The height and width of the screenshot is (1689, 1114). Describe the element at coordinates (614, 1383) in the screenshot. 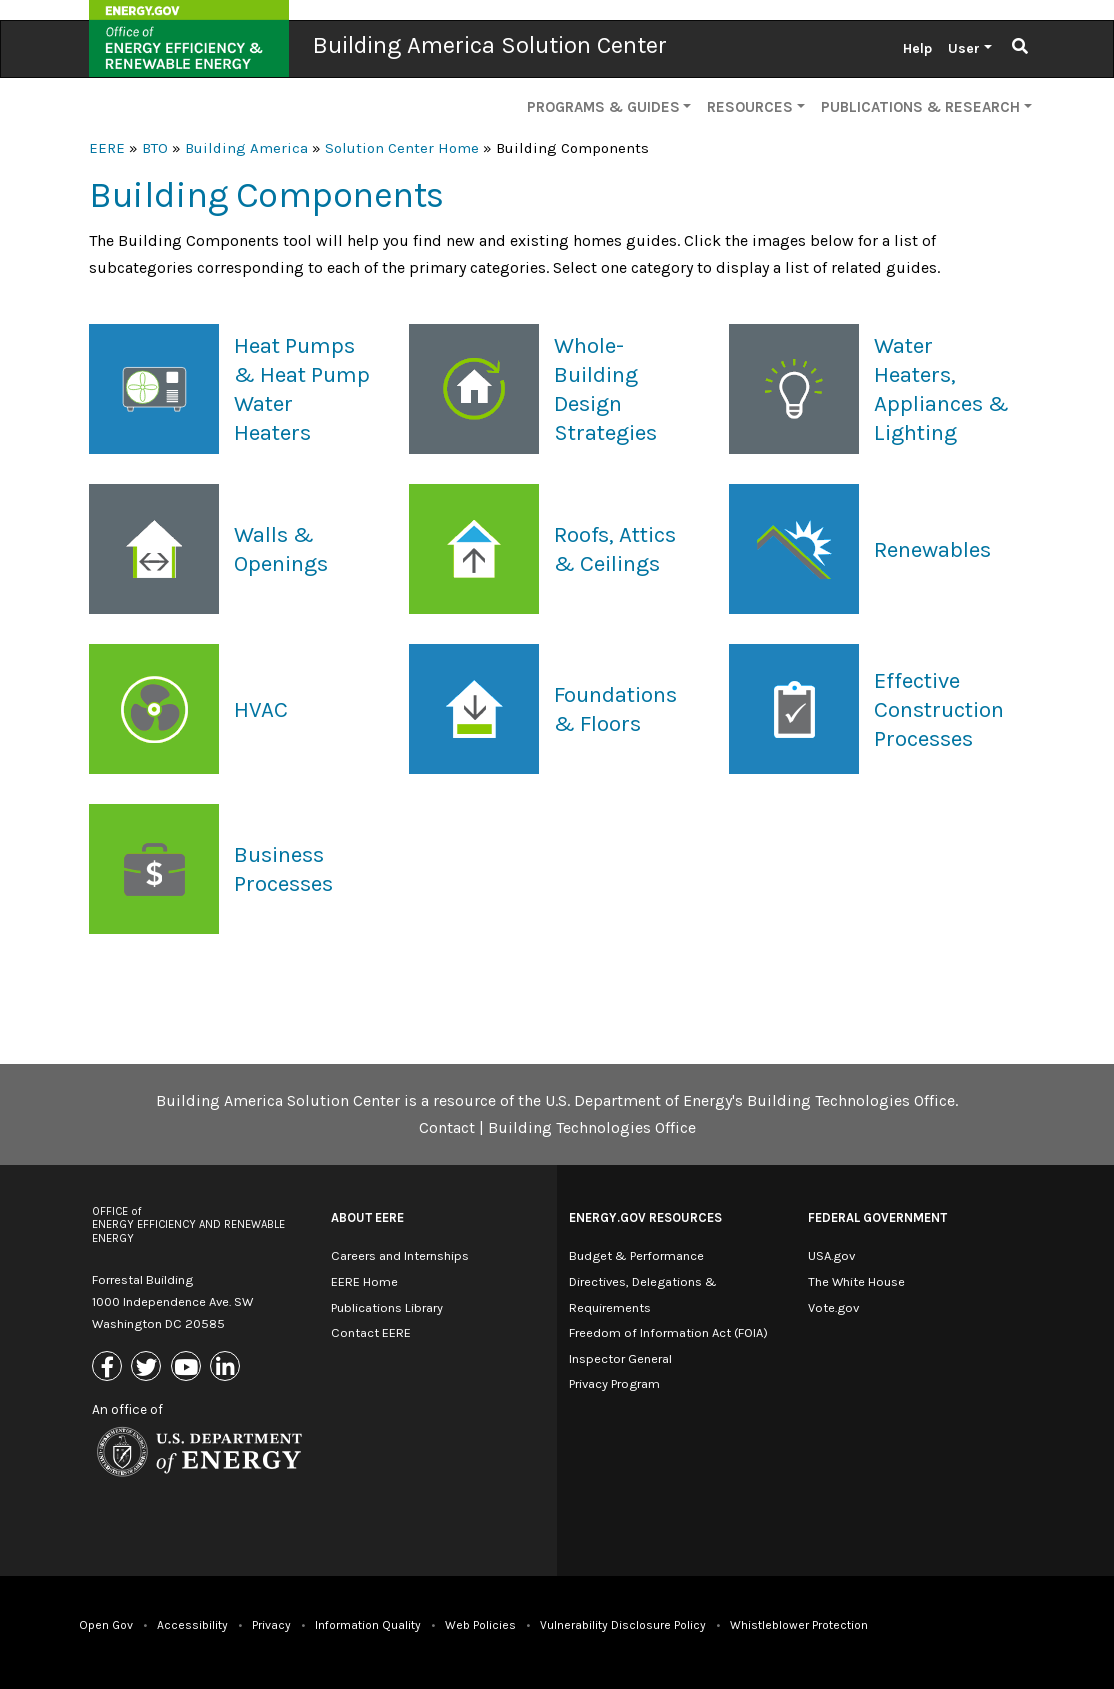

I see `Privacy Program` at that location.